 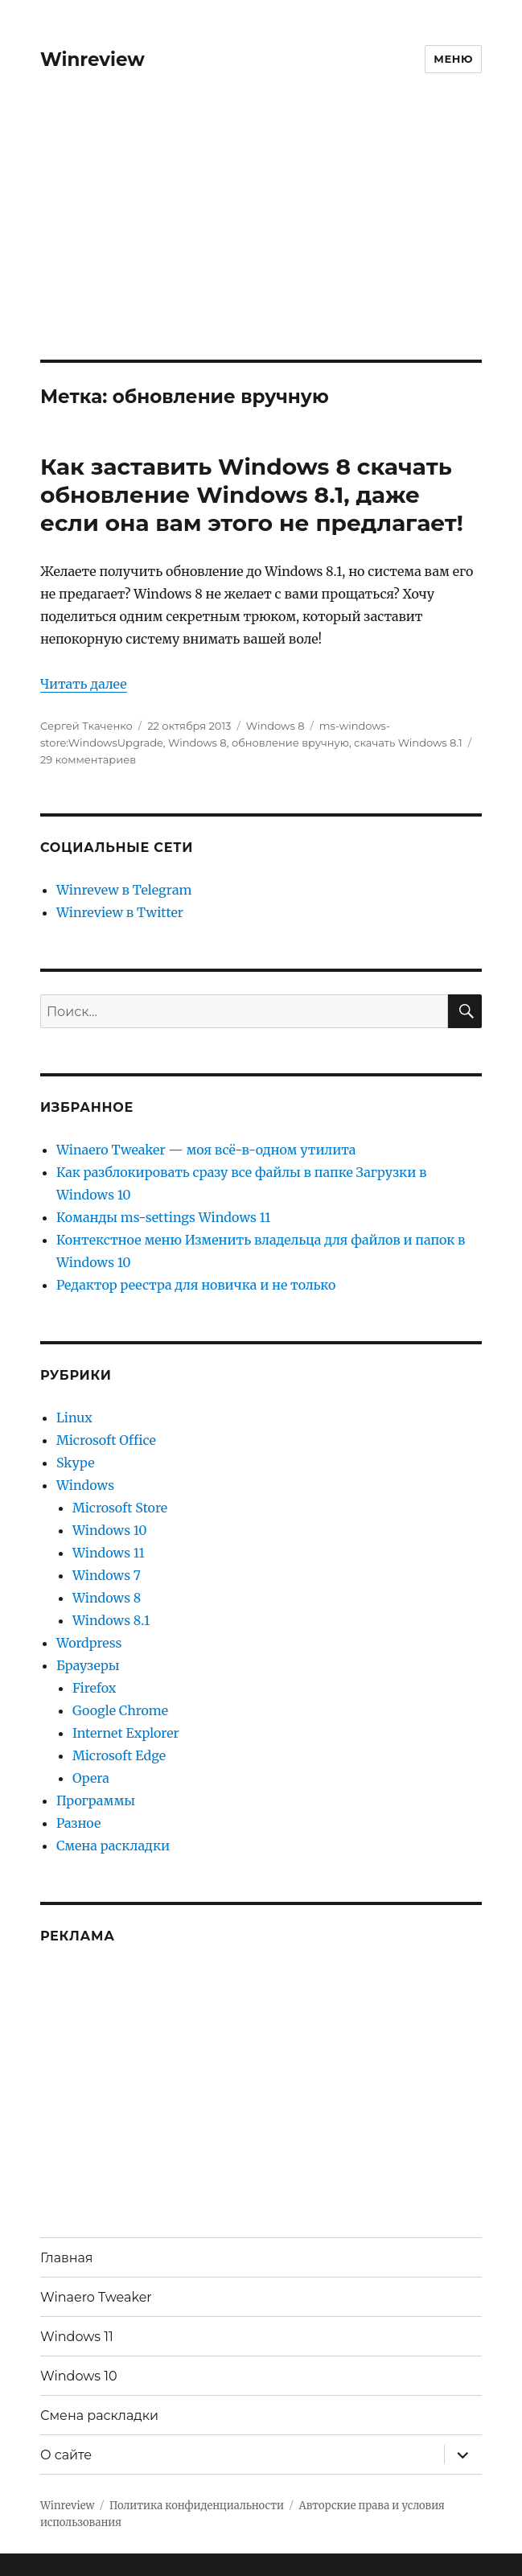 What do you see at coordinates (88, 759) in the screenshot?
I see `29 комментариев` at bounding box center [88, 759].